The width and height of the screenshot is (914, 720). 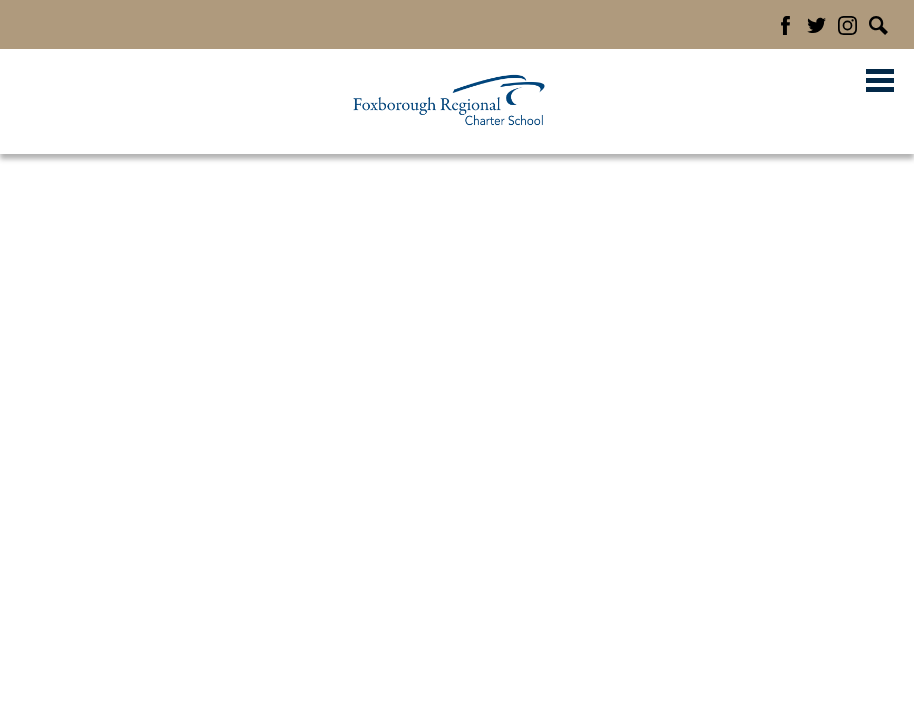 What do you see at coordinates (785, 25) in the screenshot?
I see `Facebook` at bounding box center [785, 25].